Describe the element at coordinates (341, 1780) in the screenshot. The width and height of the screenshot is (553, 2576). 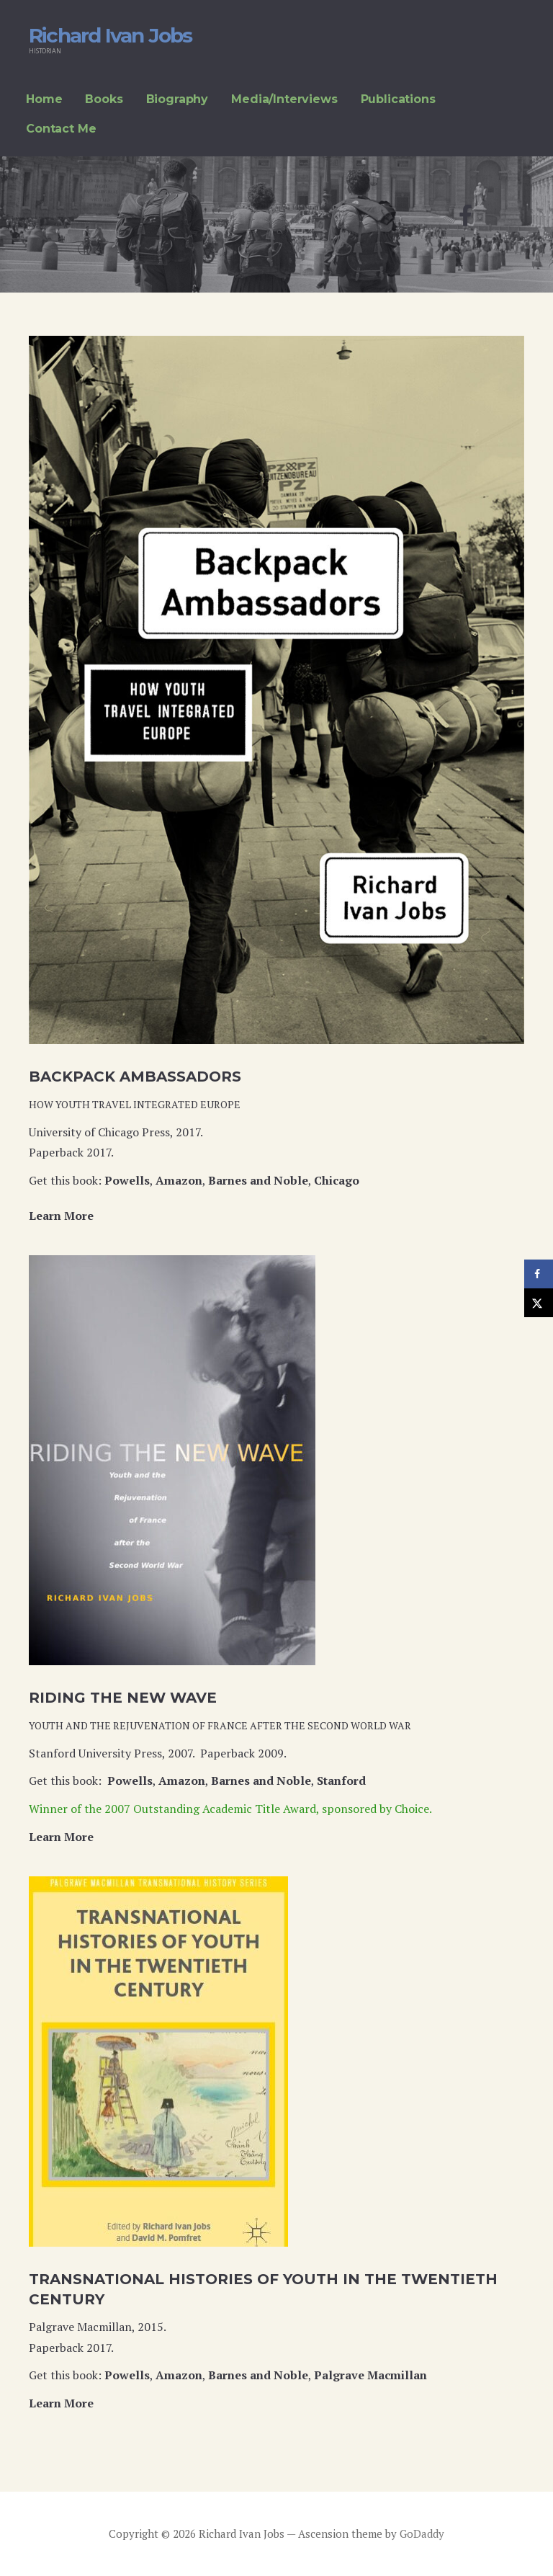
I see `Stanford` at that location.